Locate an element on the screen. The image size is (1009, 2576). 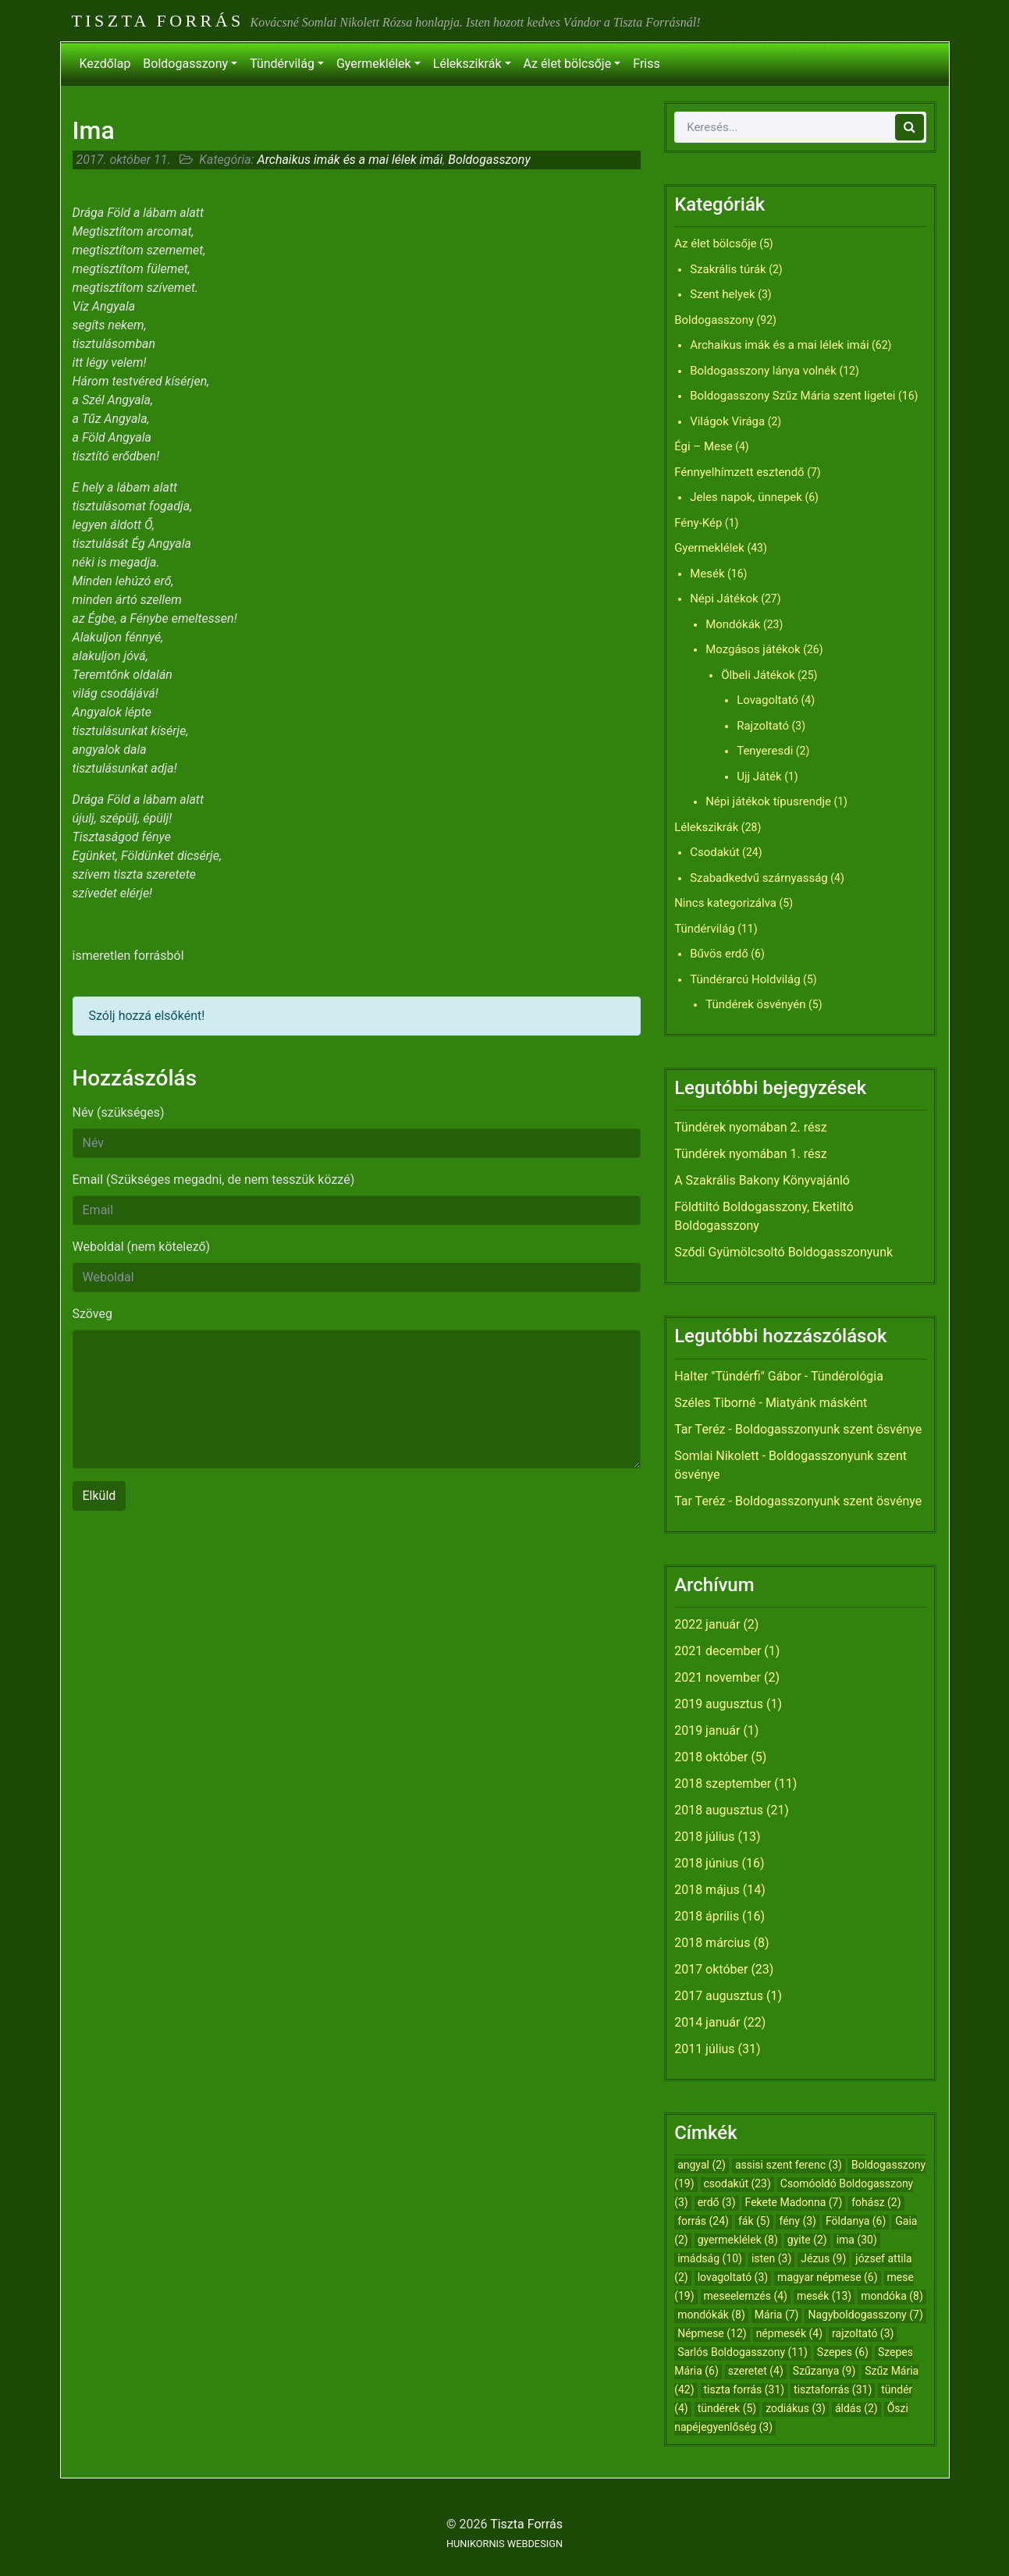
erdő [erdő (3 elem)] is located at coordinates (717, 2202).